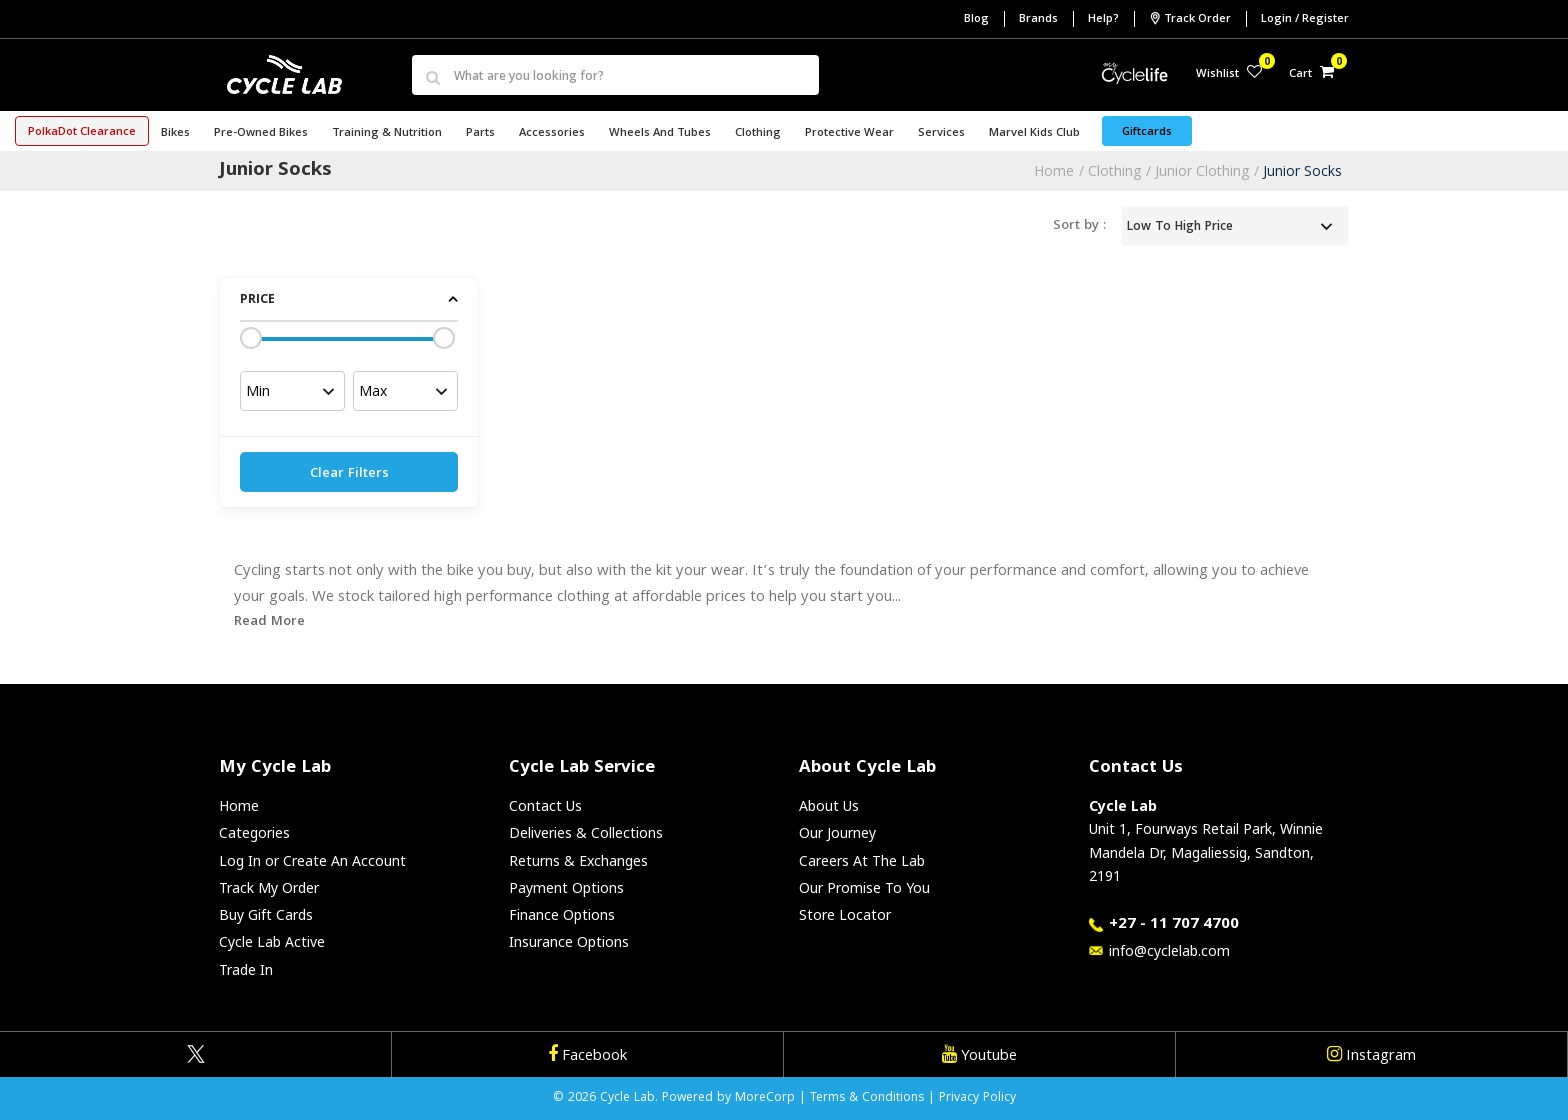 Image resolution: width=1568 pixels, height=1120 pixels. What do you see at coordinates (845, 914) in the screenshot?
I see `Store Locator` at bounding box center [845, 914].